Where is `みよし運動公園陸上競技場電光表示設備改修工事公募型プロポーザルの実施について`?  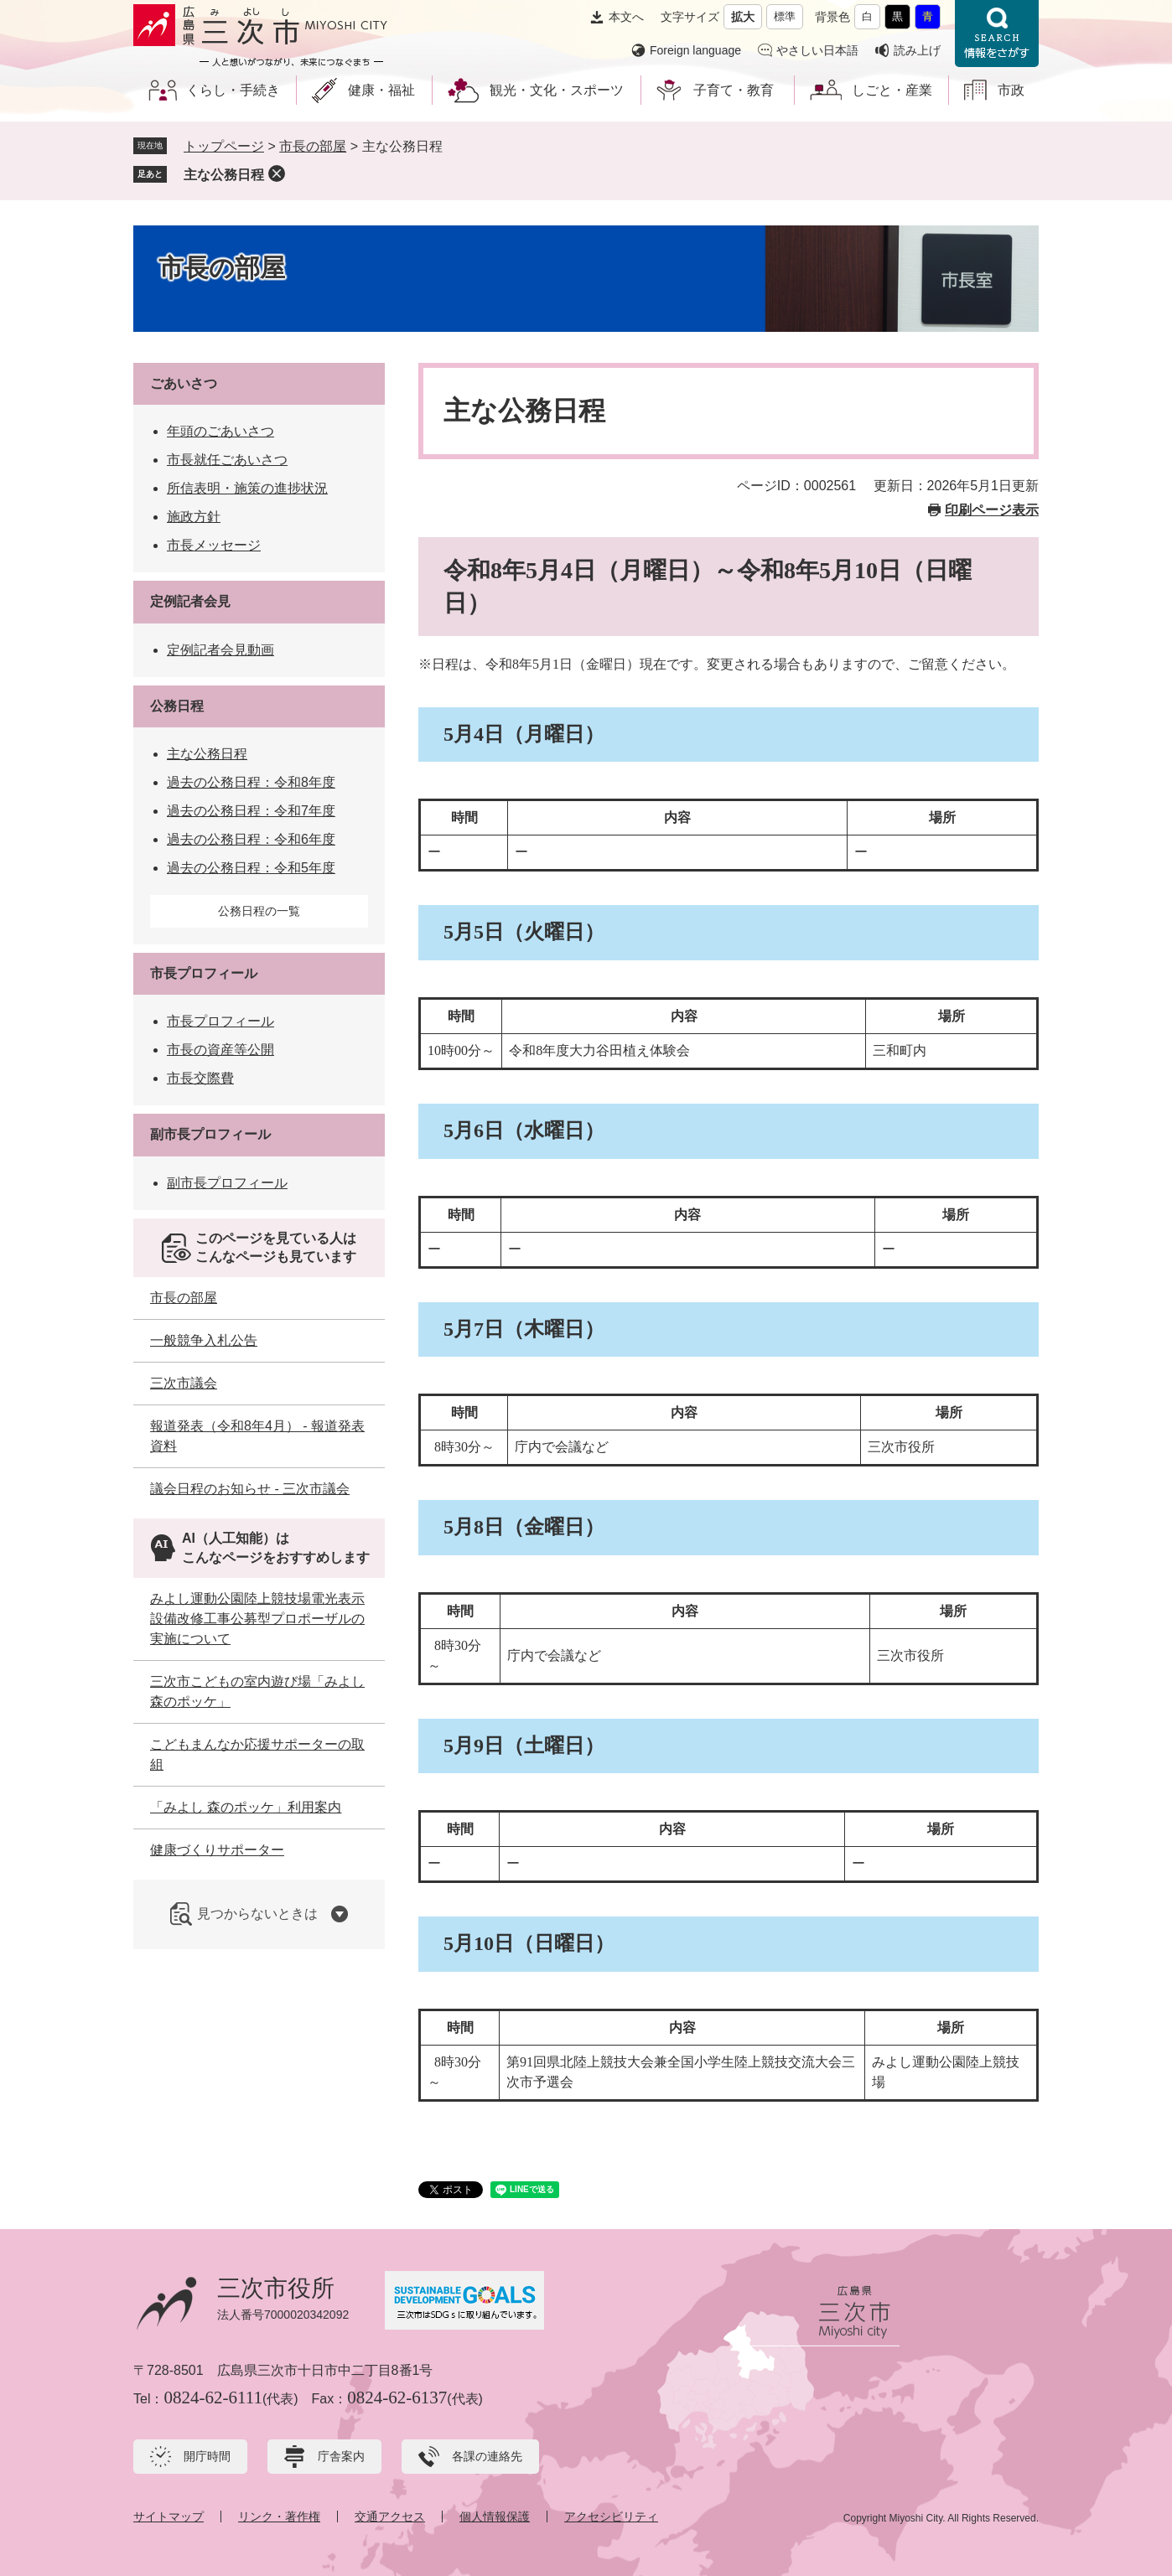
みよし運動公園陸上競技場電光表示設備改修工事公募型プロポーザルの実施について is located at coordinates (257, 1618).